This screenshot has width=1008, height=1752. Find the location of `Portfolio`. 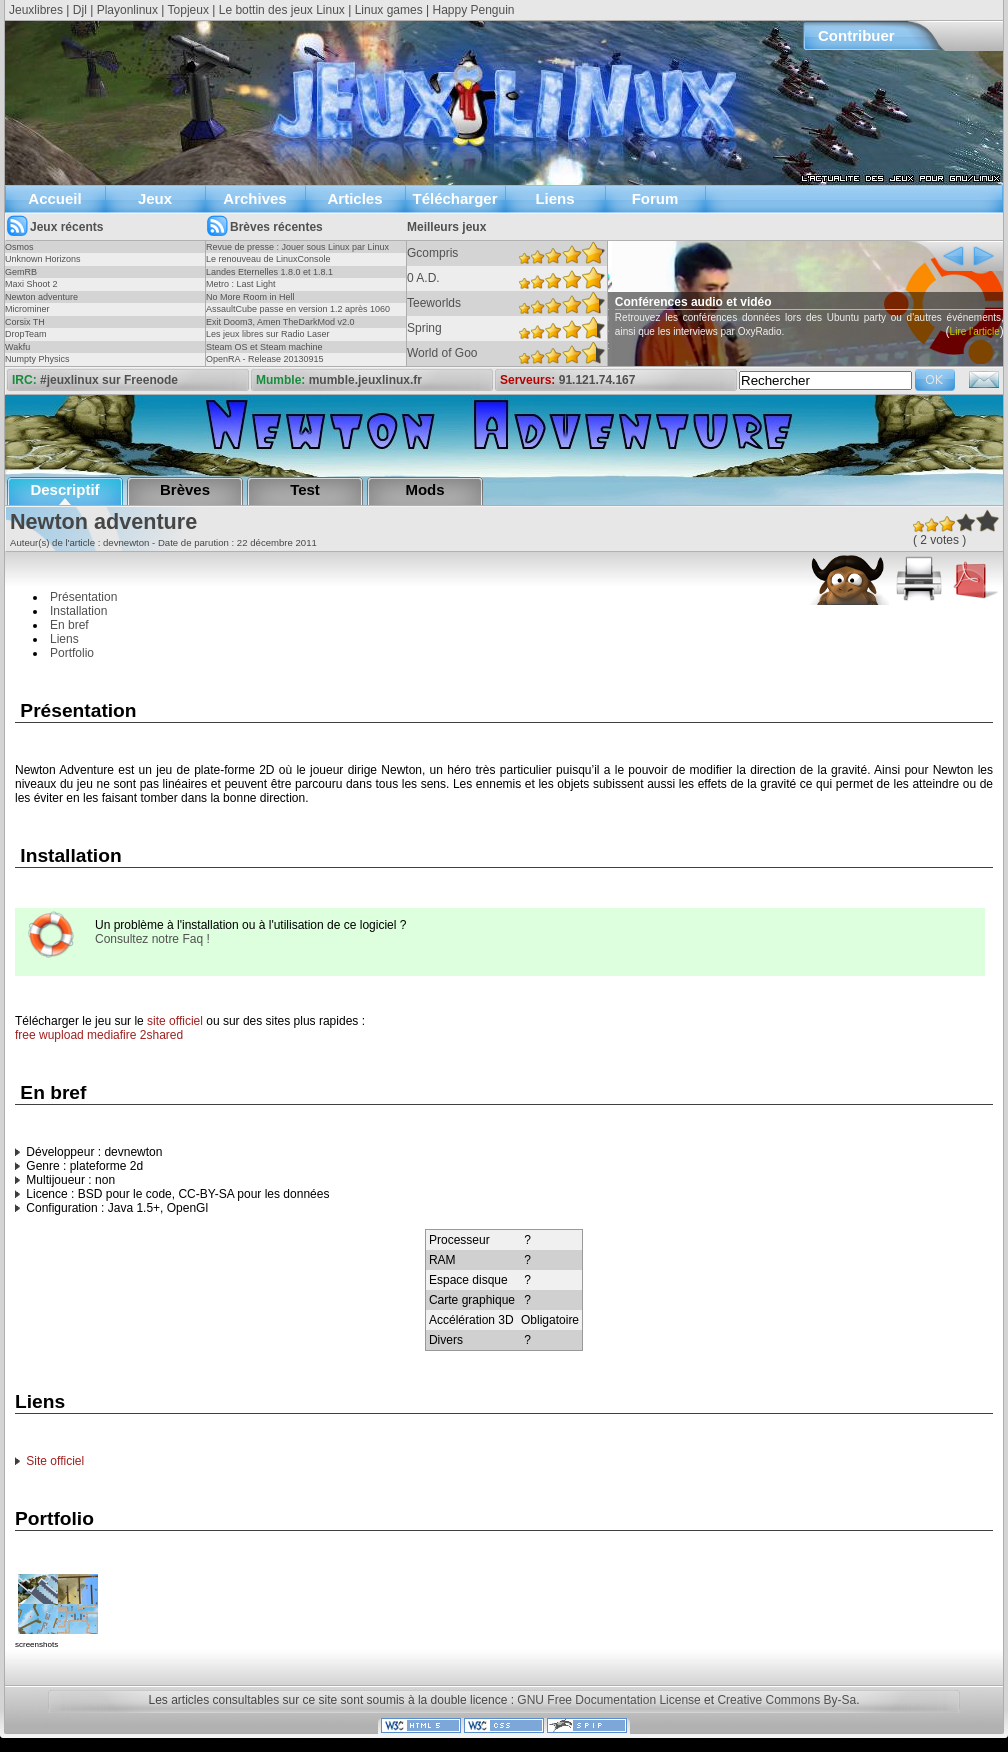

Portfolio is located at coordinates (72, 653).